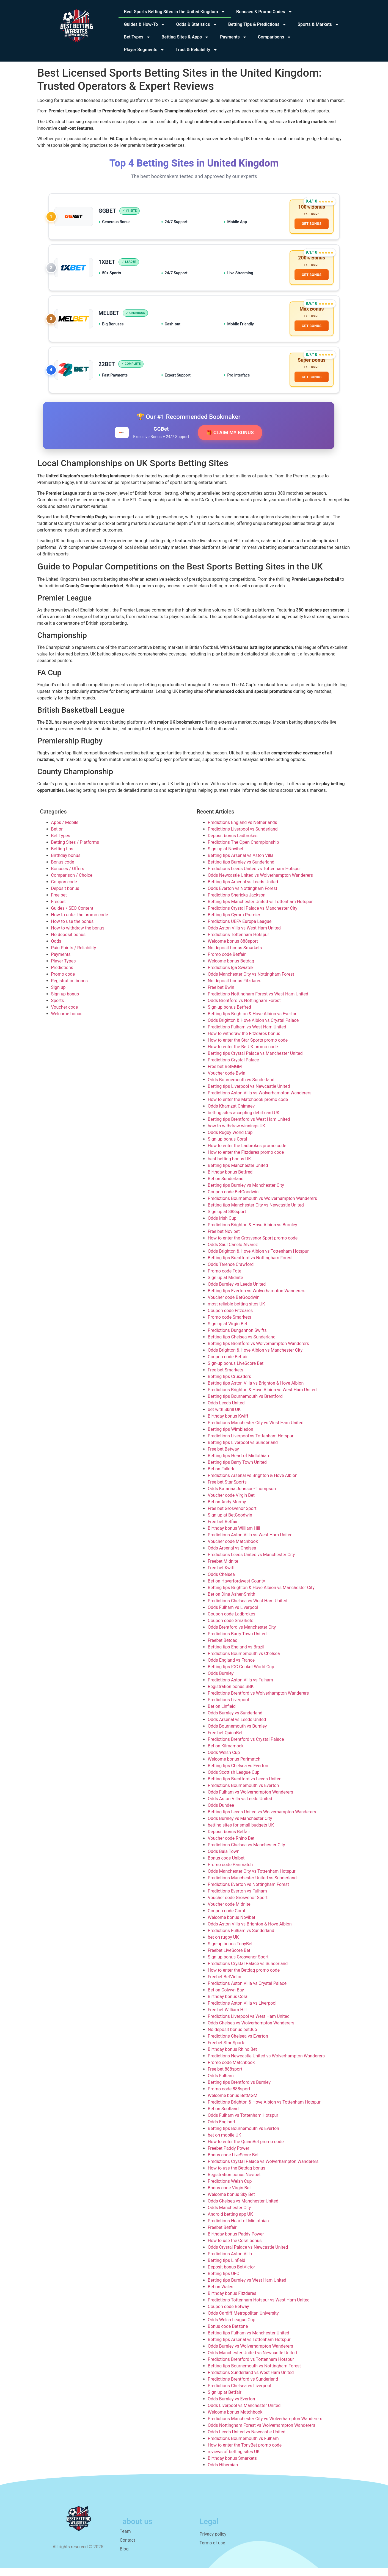 The image size is (388, 2576). I want to click on Odds Arsenal vs Leeds United, so click(237, 1727).